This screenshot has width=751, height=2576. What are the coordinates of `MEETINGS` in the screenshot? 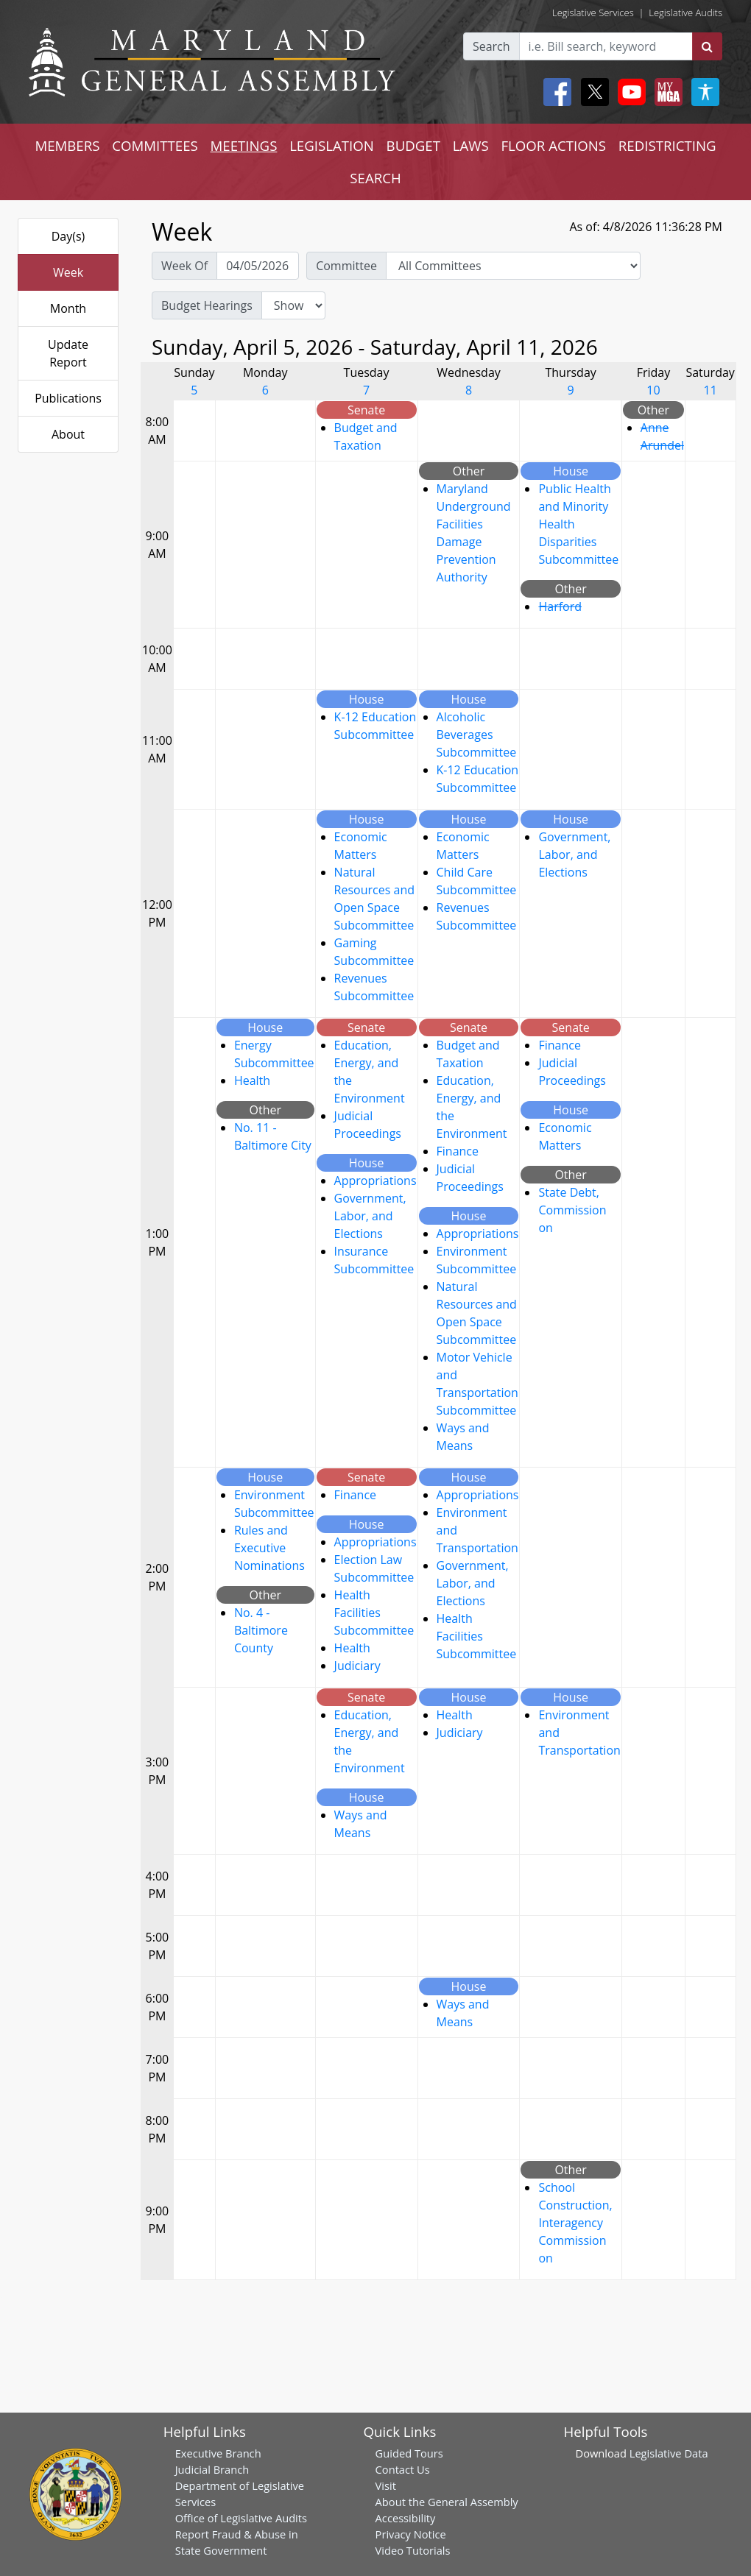 It's located at (244, 145).